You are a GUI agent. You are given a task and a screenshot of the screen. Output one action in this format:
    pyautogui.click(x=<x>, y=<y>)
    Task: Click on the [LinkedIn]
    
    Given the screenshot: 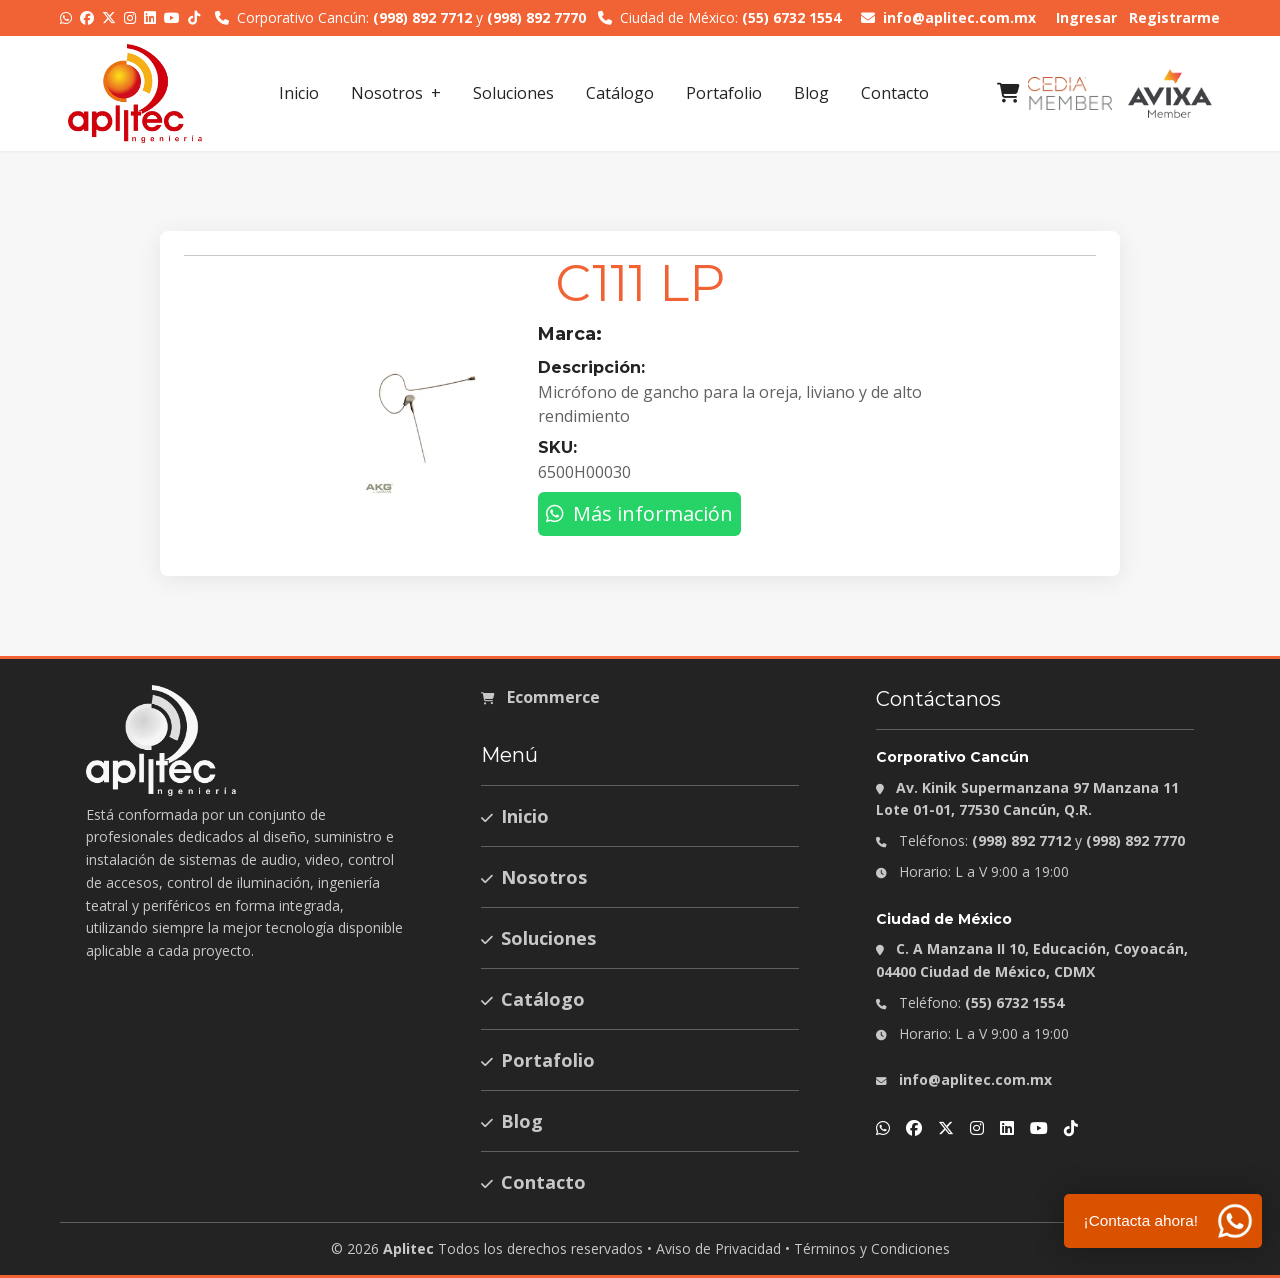 What is the action you would take?
    pyautogui.click(x=150, y=17)
    